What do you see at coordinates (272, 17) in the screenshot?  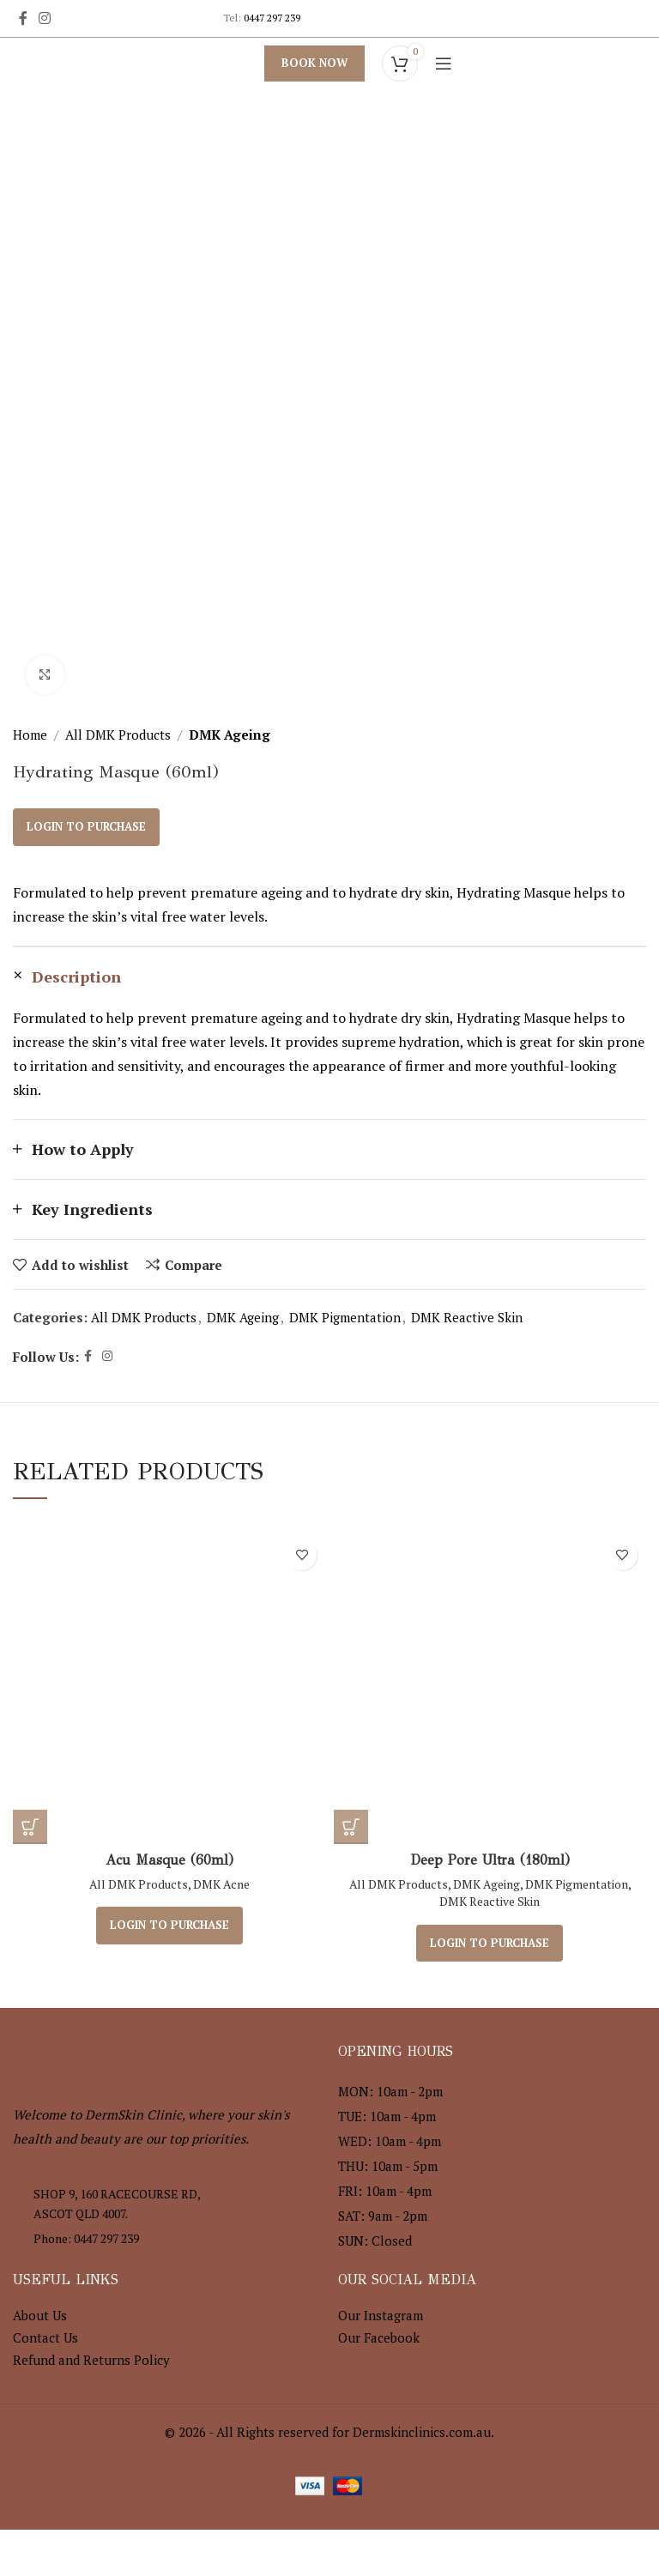 I see `0447 297 239` at bounding box center [272, 17].